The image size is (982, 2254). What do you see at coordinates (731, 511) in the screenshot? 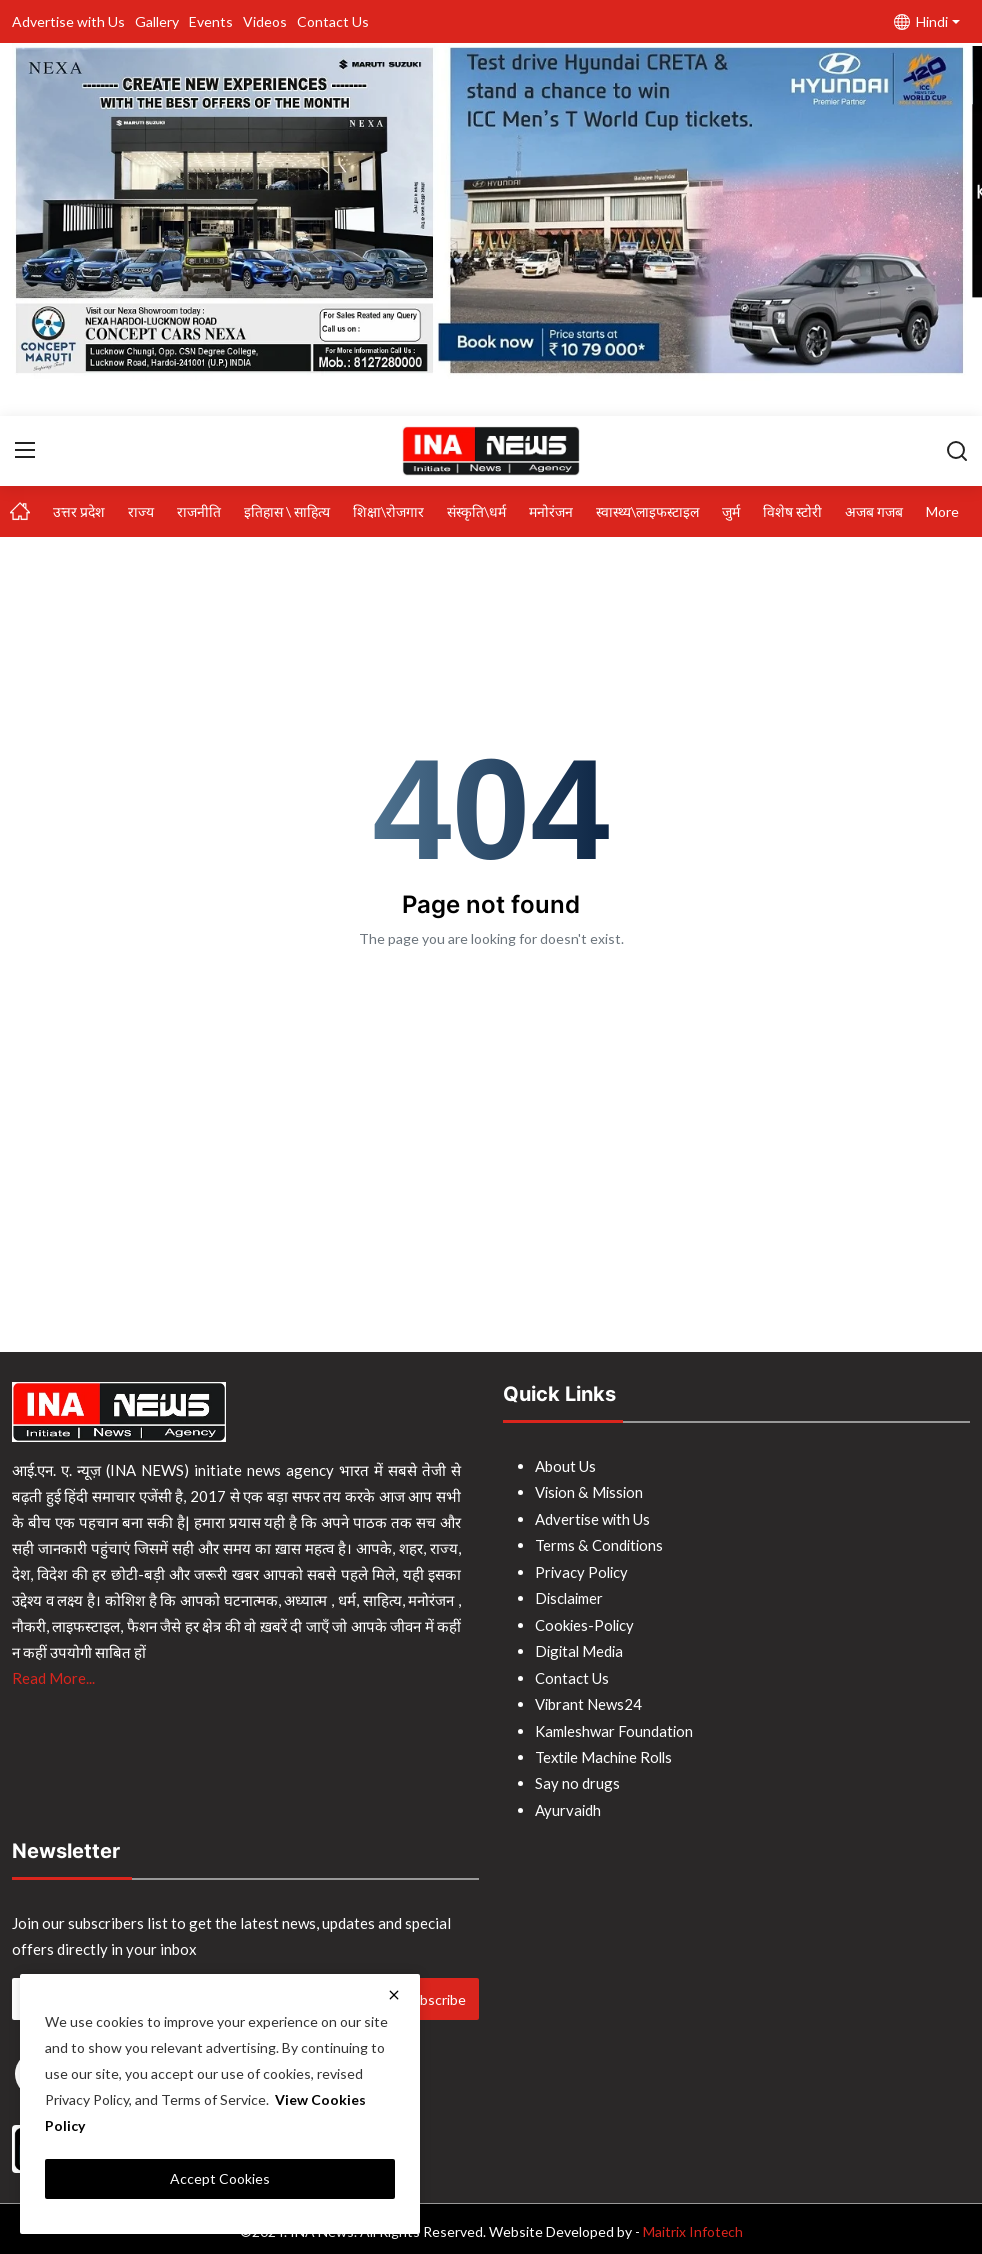
I see `जुर्म [button]` at bounding box center [731, 511].